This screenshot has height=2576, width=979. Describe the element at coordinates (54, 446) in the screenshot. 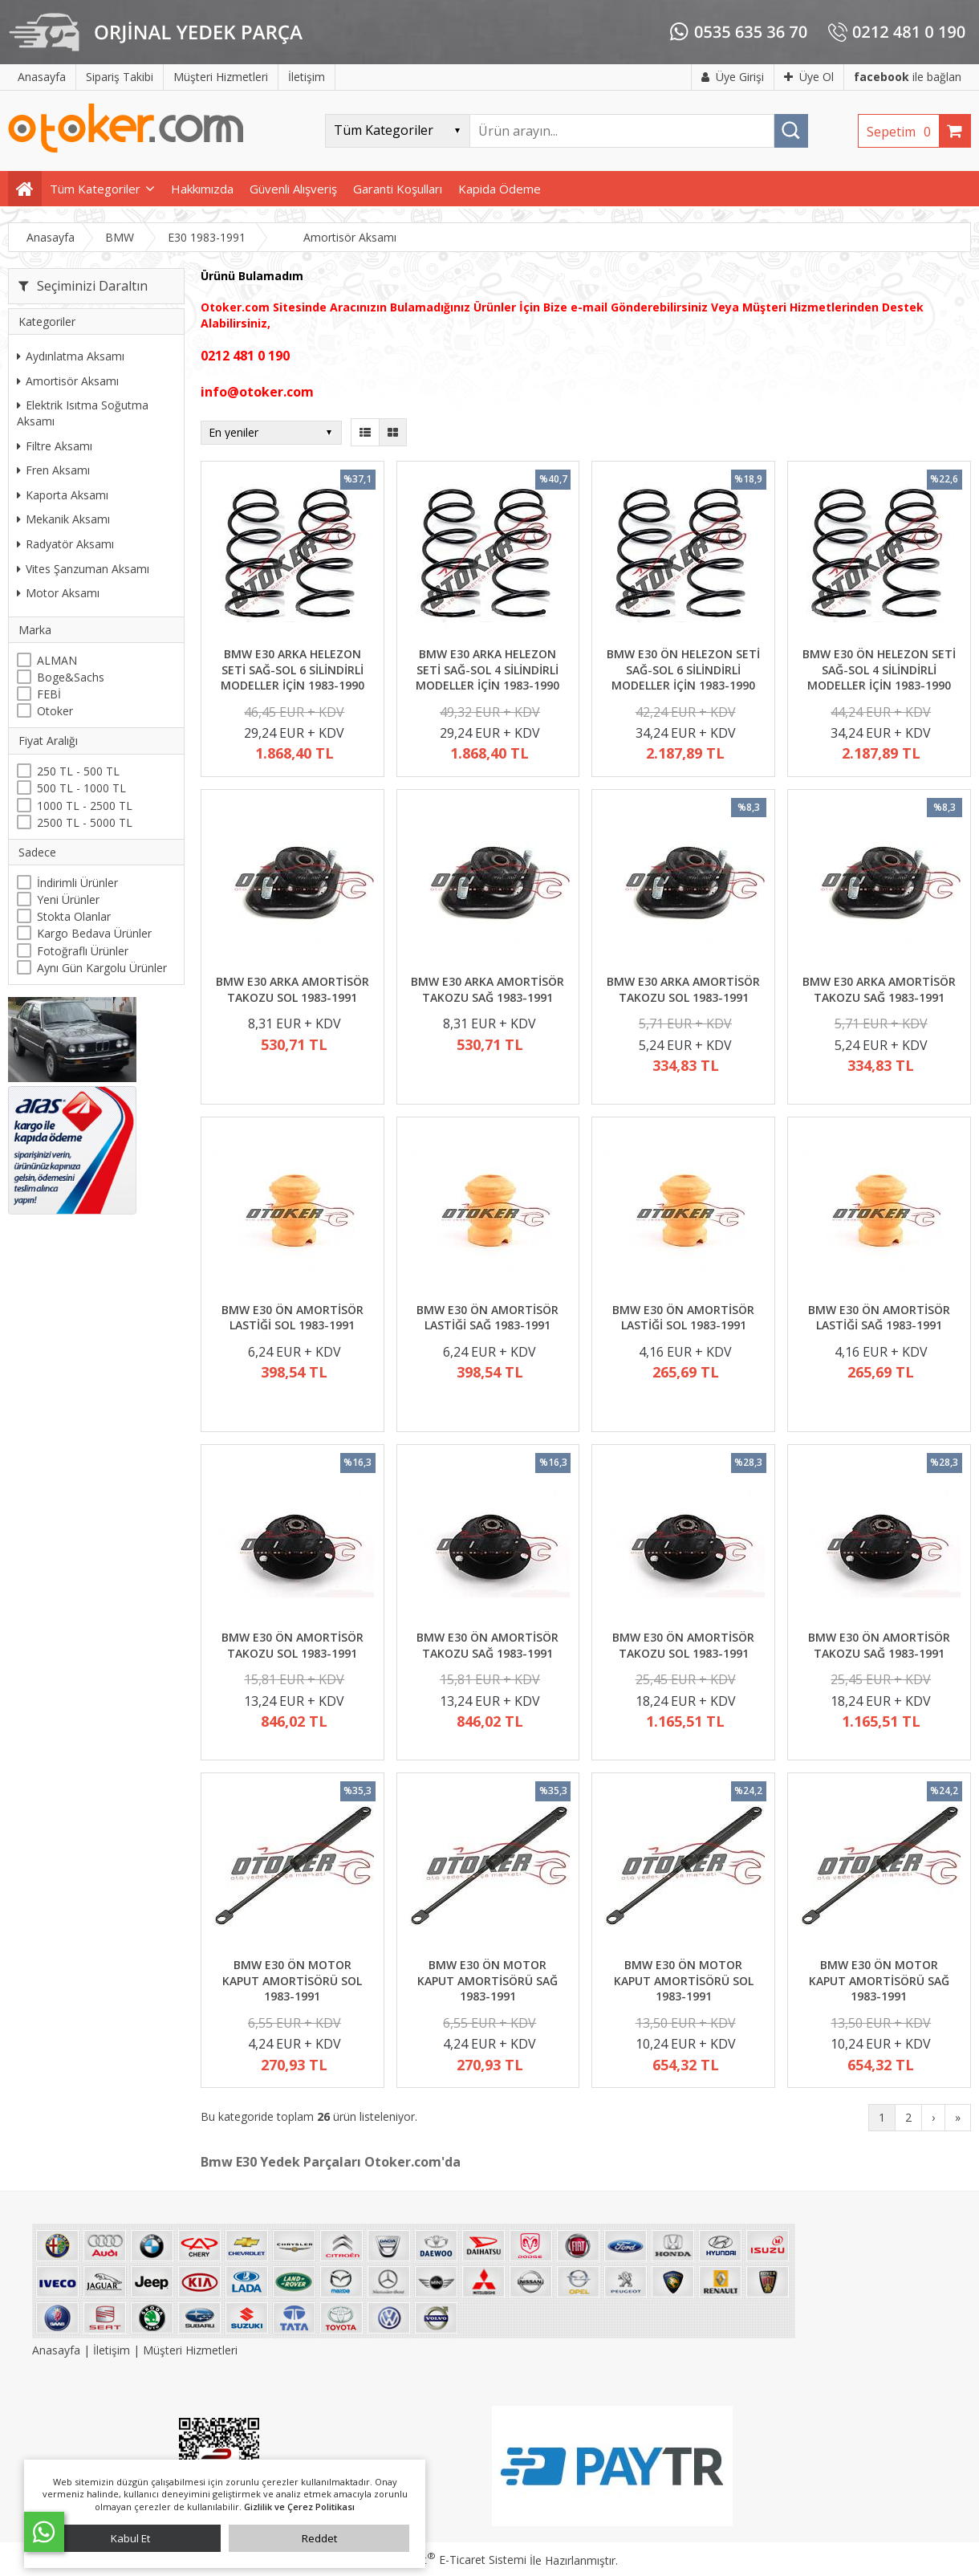

I see `Filtre Aksamı` at that location.